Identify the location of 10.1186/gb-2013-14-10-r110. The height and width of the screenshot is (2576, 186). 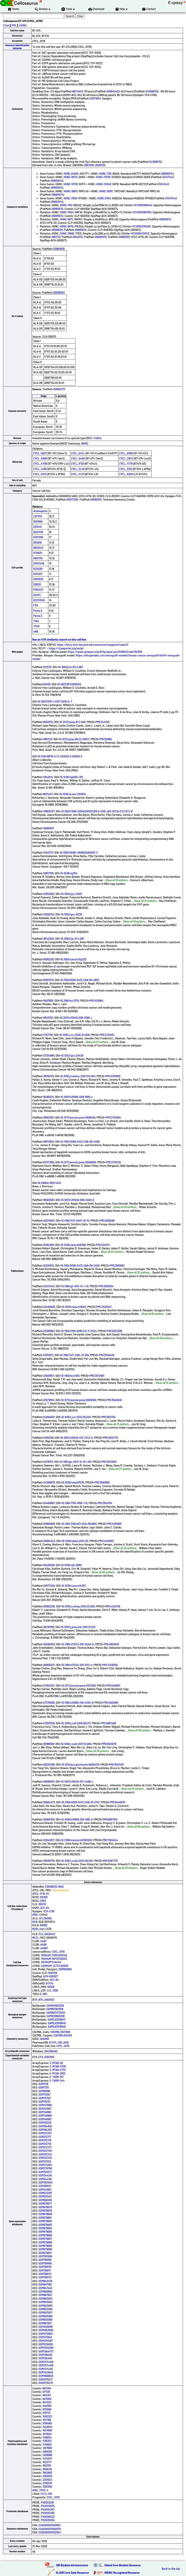
(75, 1461).